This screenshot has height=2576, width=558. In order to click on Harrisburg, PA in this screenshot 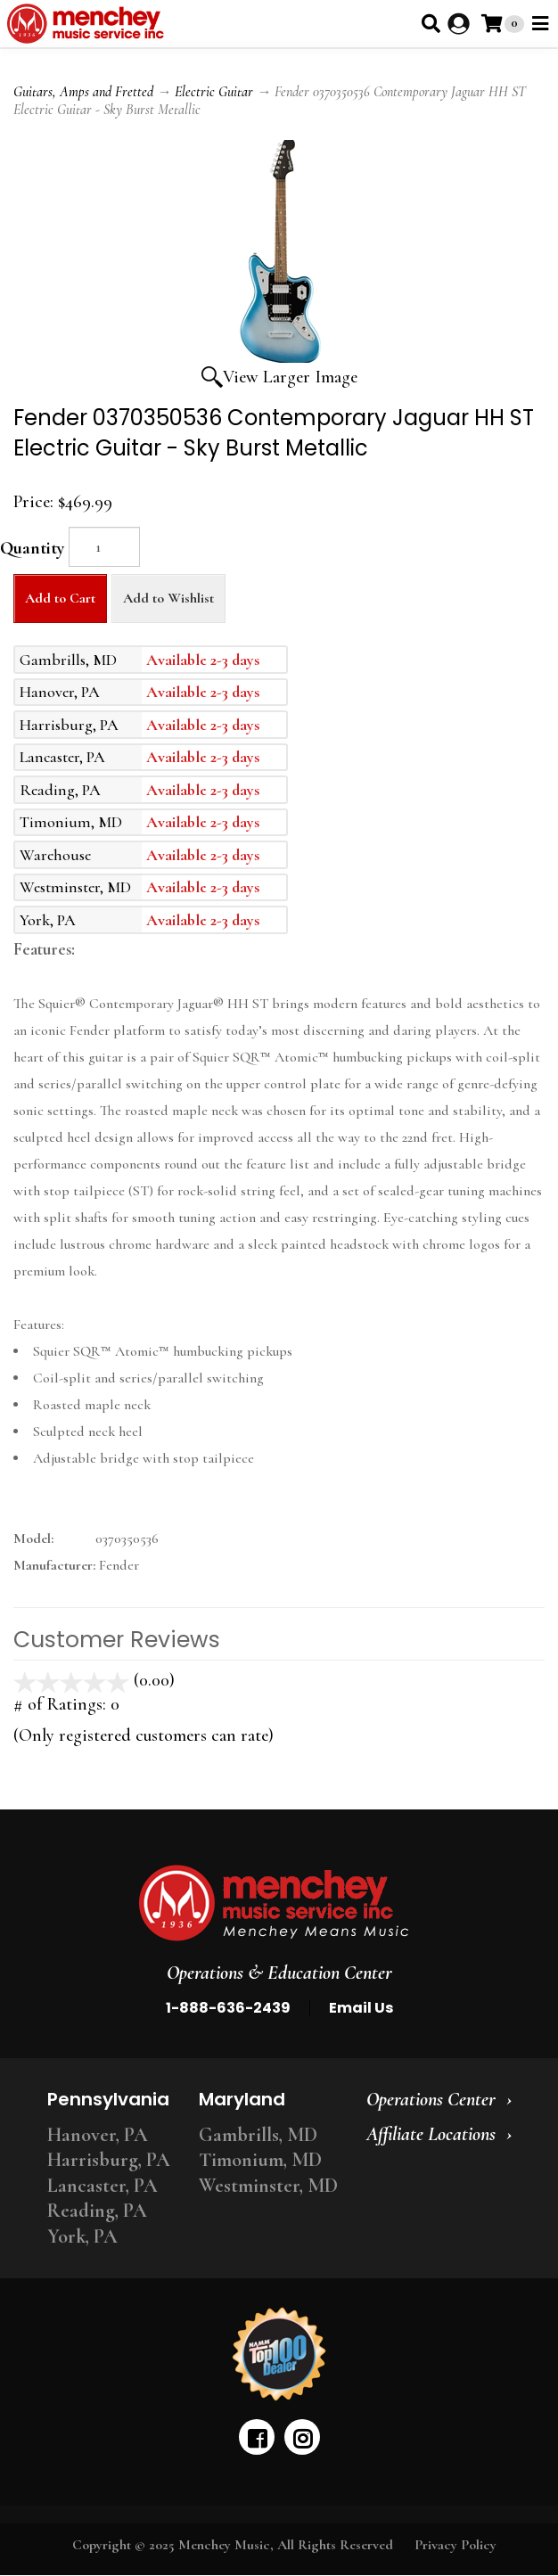, I will do `click(108, 2159)`.